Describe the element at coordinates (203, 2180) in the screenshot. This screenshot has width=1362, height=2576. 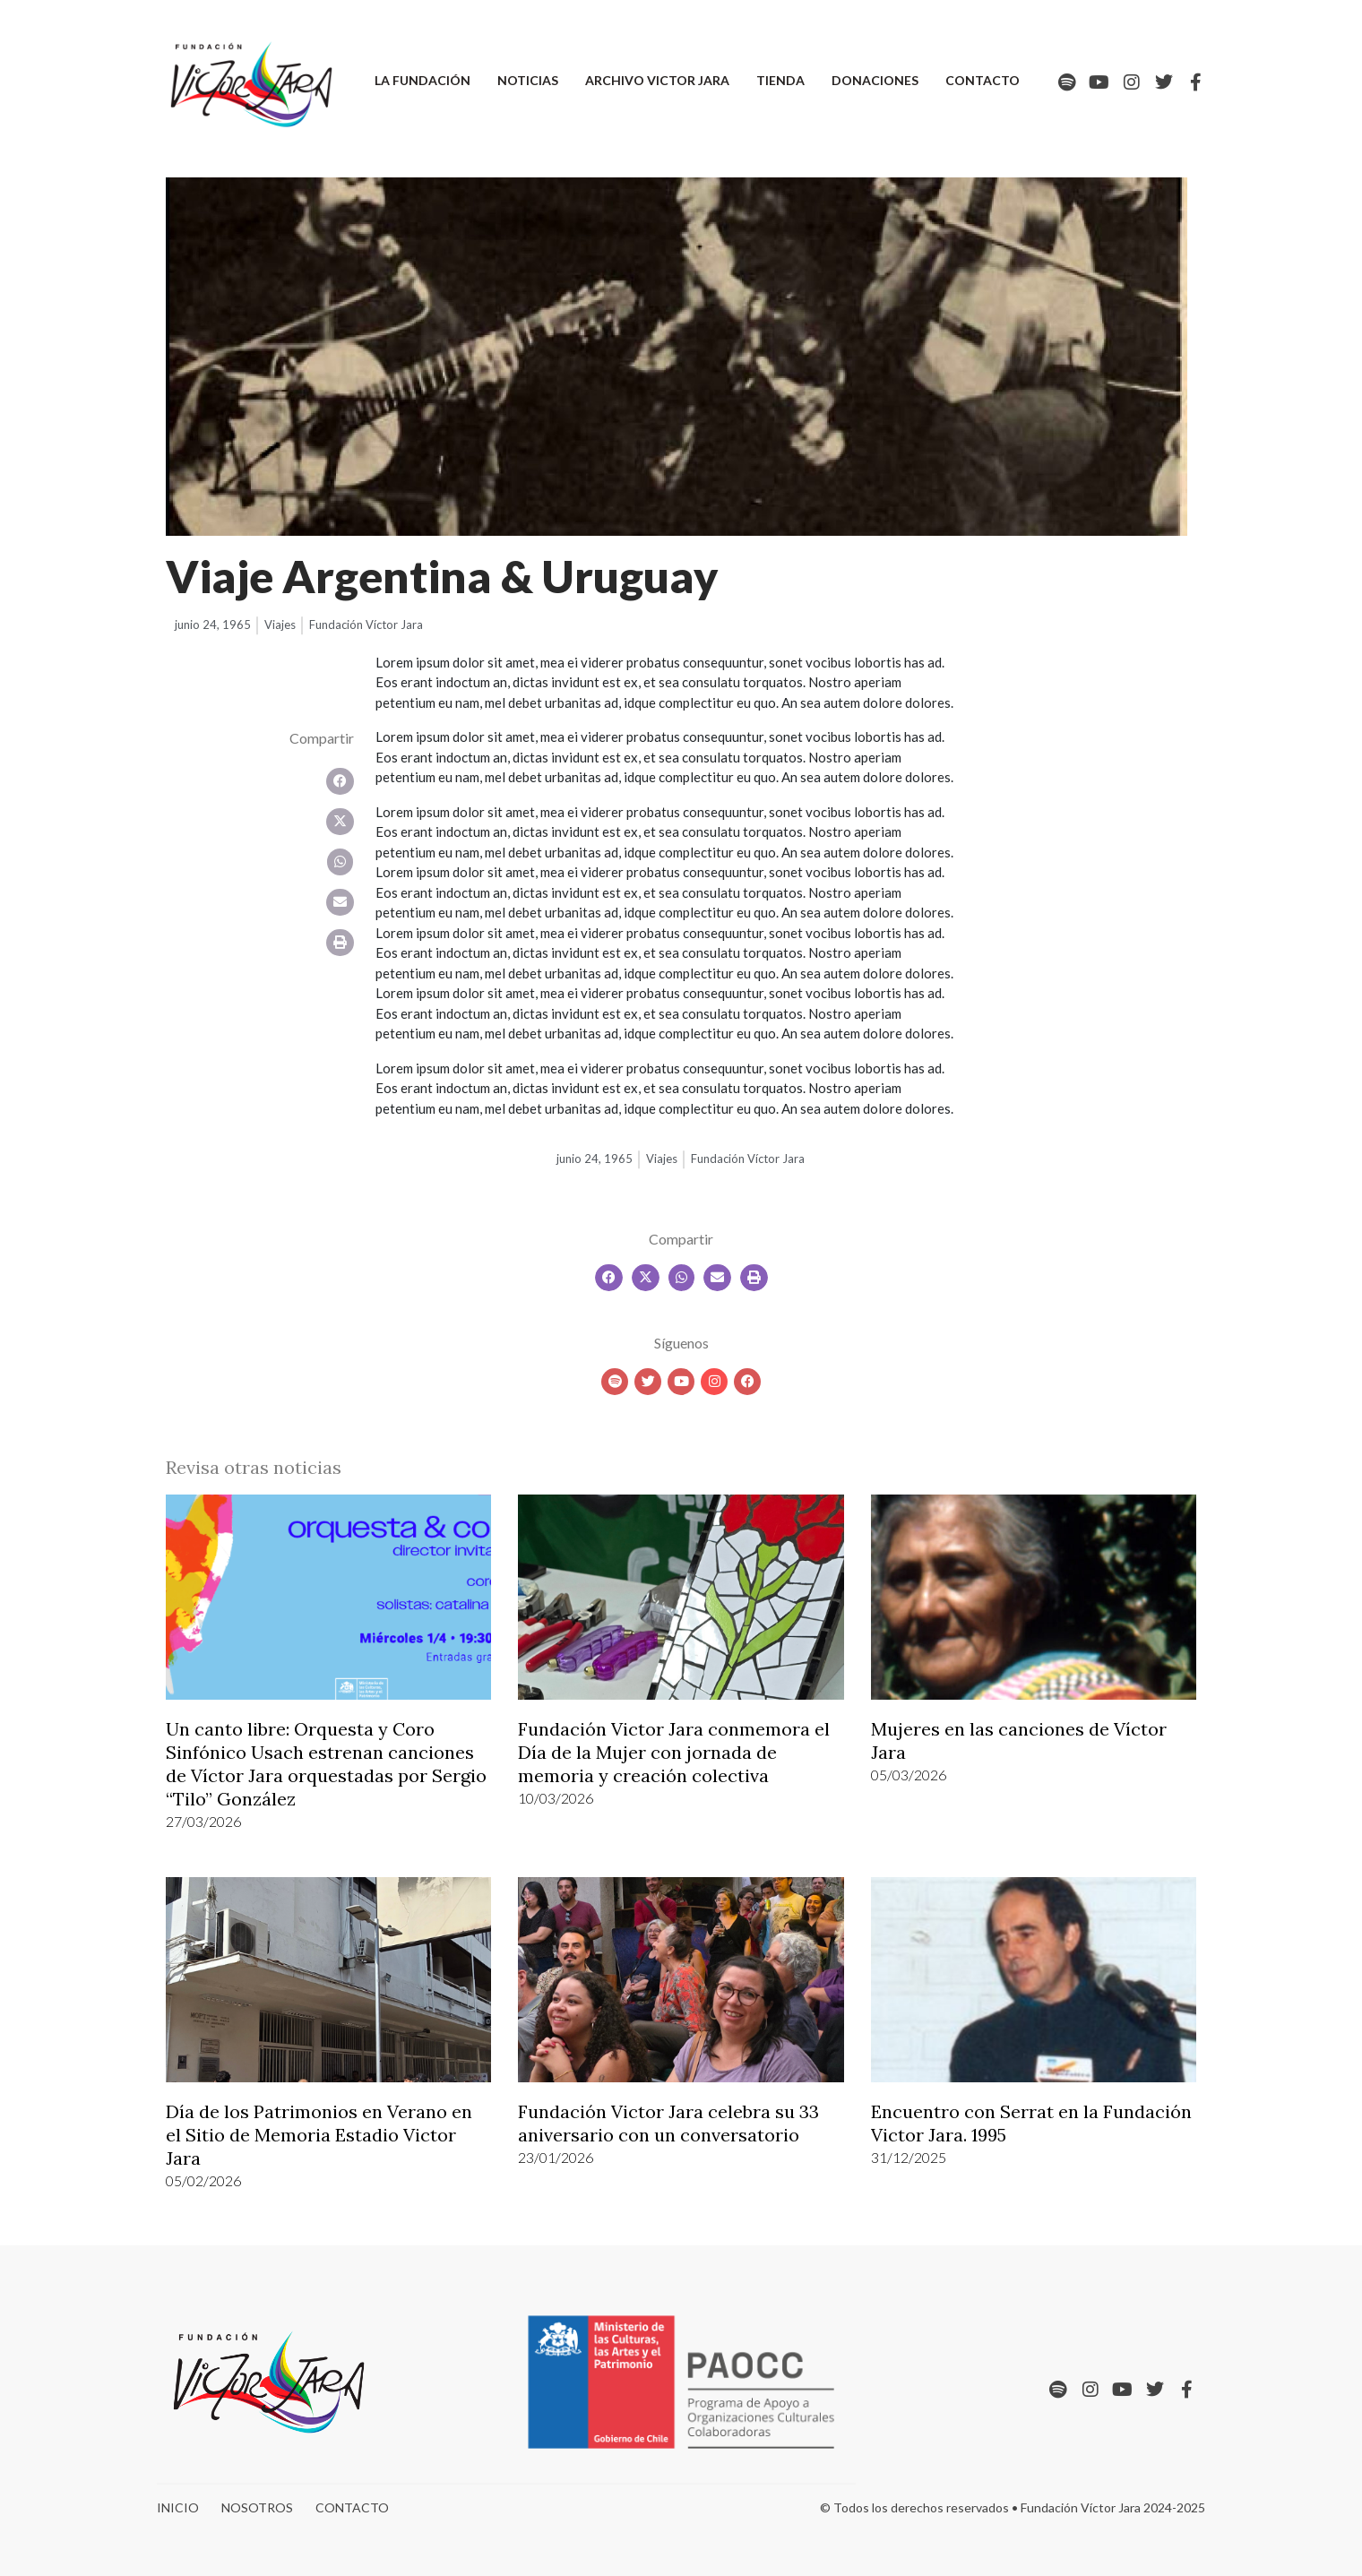
I see `05/02/2026` at that location.